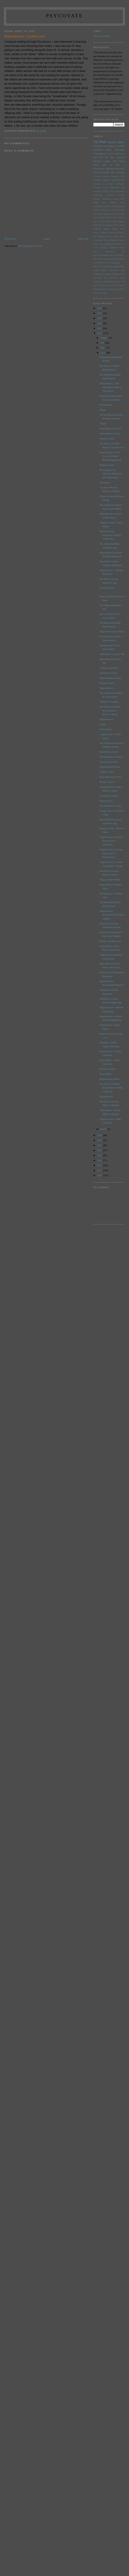 The height and width of the screenshot is (2576, 129). What do you see at coordinates (100, 1140) in the screenshot?
I see `2018` at bounding box center [100, 1140].